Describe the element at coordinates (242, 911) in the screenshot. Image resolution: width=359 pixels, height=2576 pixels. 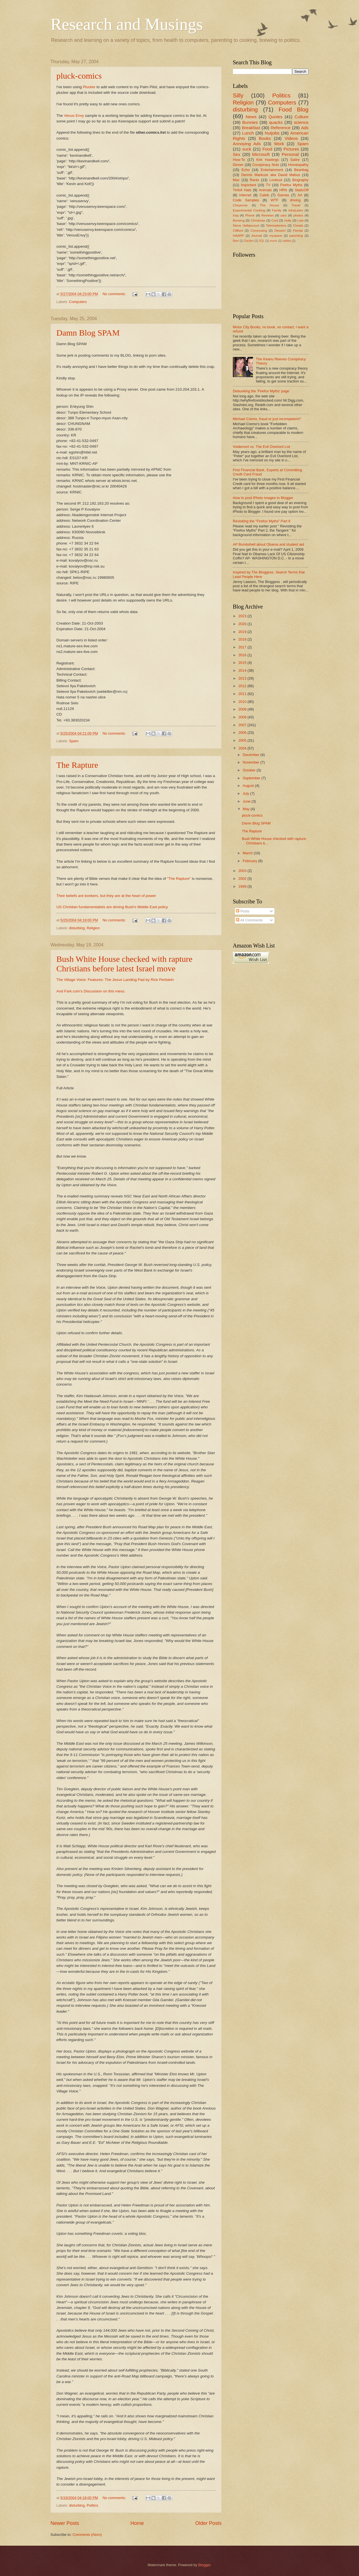
I see `Posts` at that location.